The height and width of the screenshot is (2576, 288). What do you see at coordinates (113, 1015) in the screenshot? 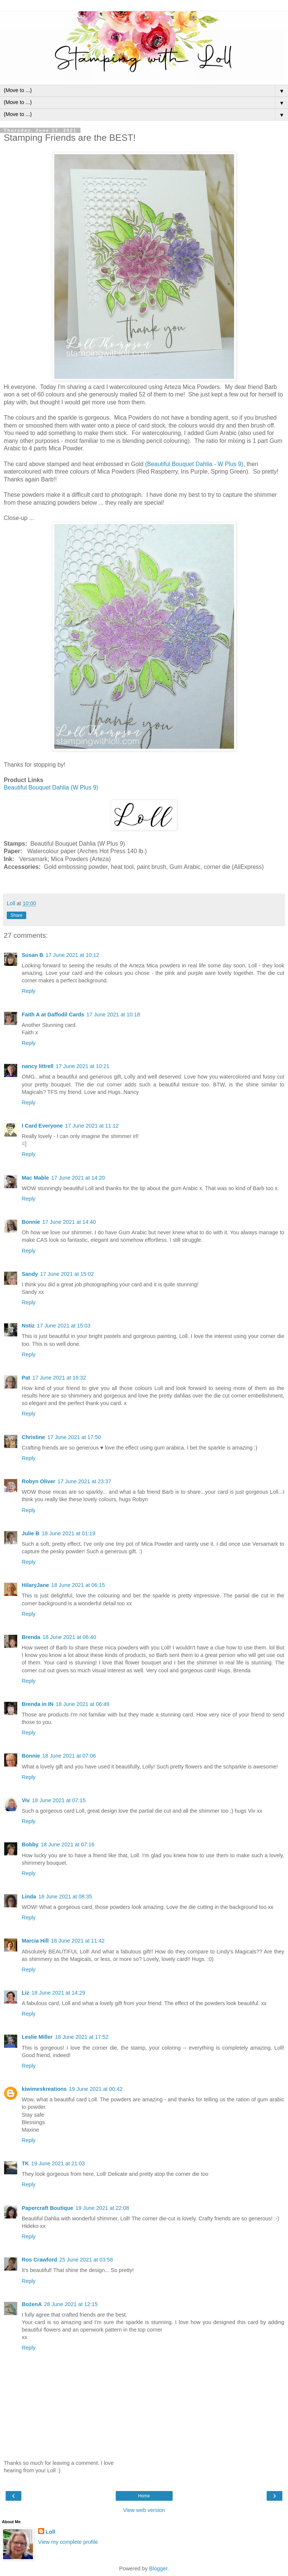
I see `17 June 2021 at 10:18` at bounding box center [113, 1015].